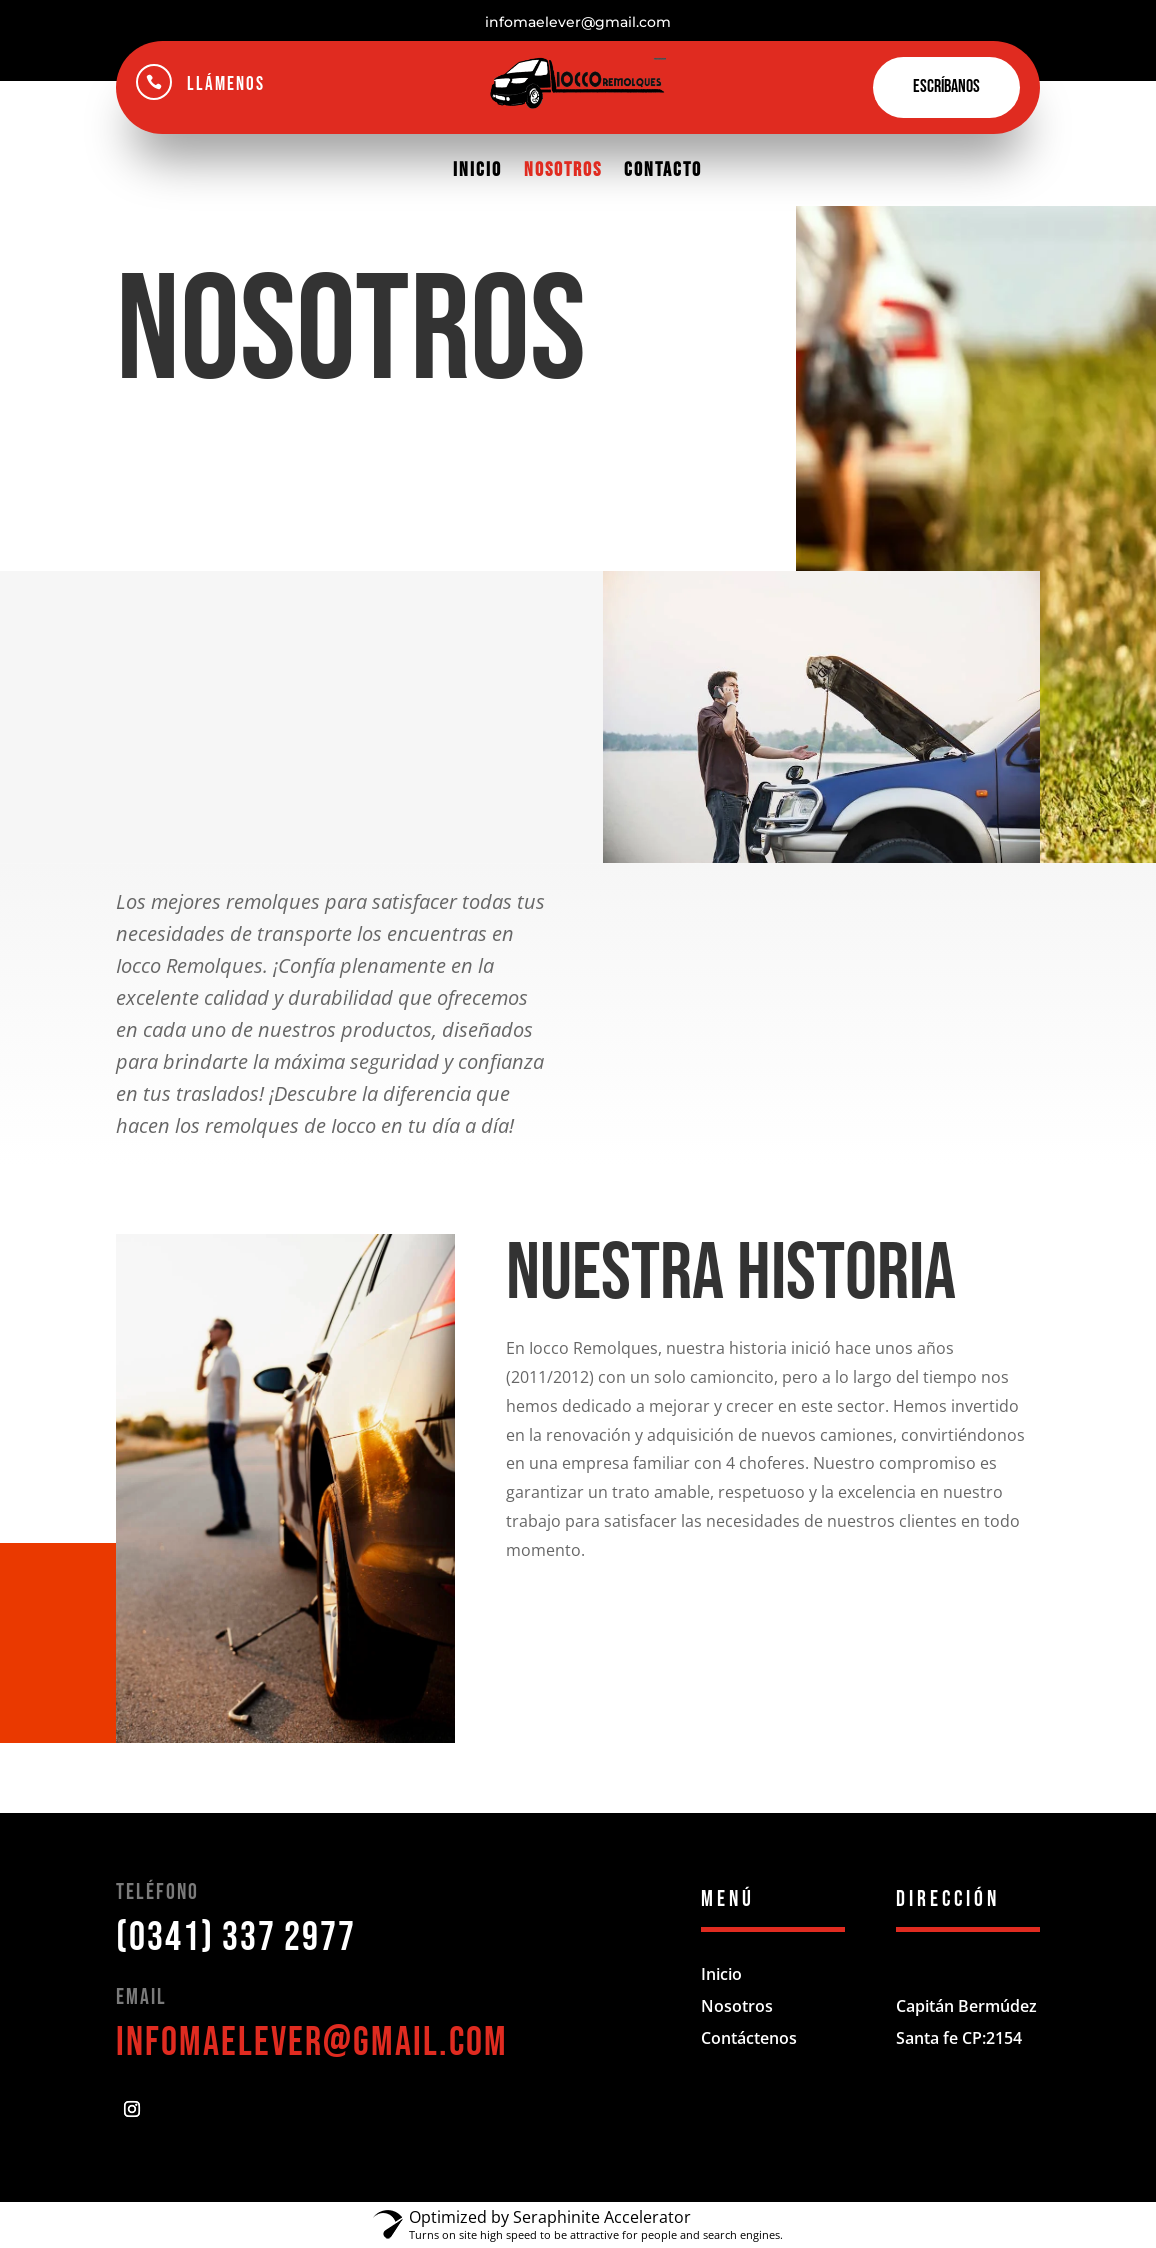  What do you see at coordinates (959, 2038) in the screenshot?
I see `Santa fe CP:2154` at bounding box center [959, 2038].